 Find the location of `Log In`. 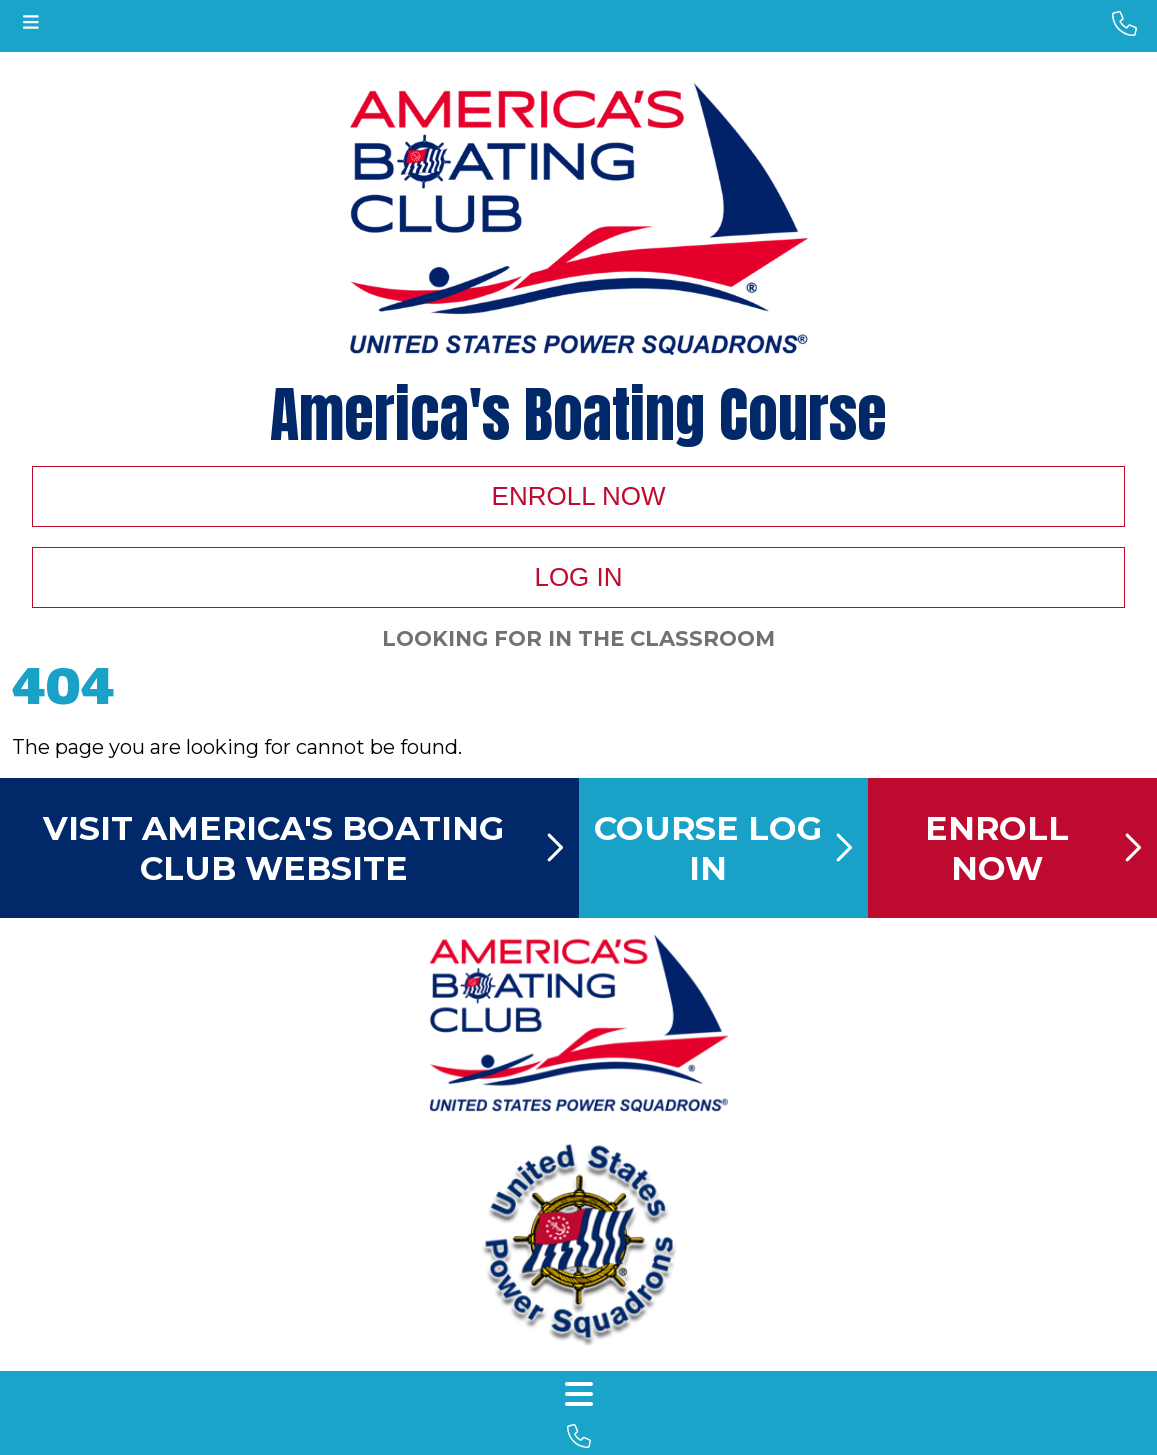

Log In is located at coordinates (578, 577).